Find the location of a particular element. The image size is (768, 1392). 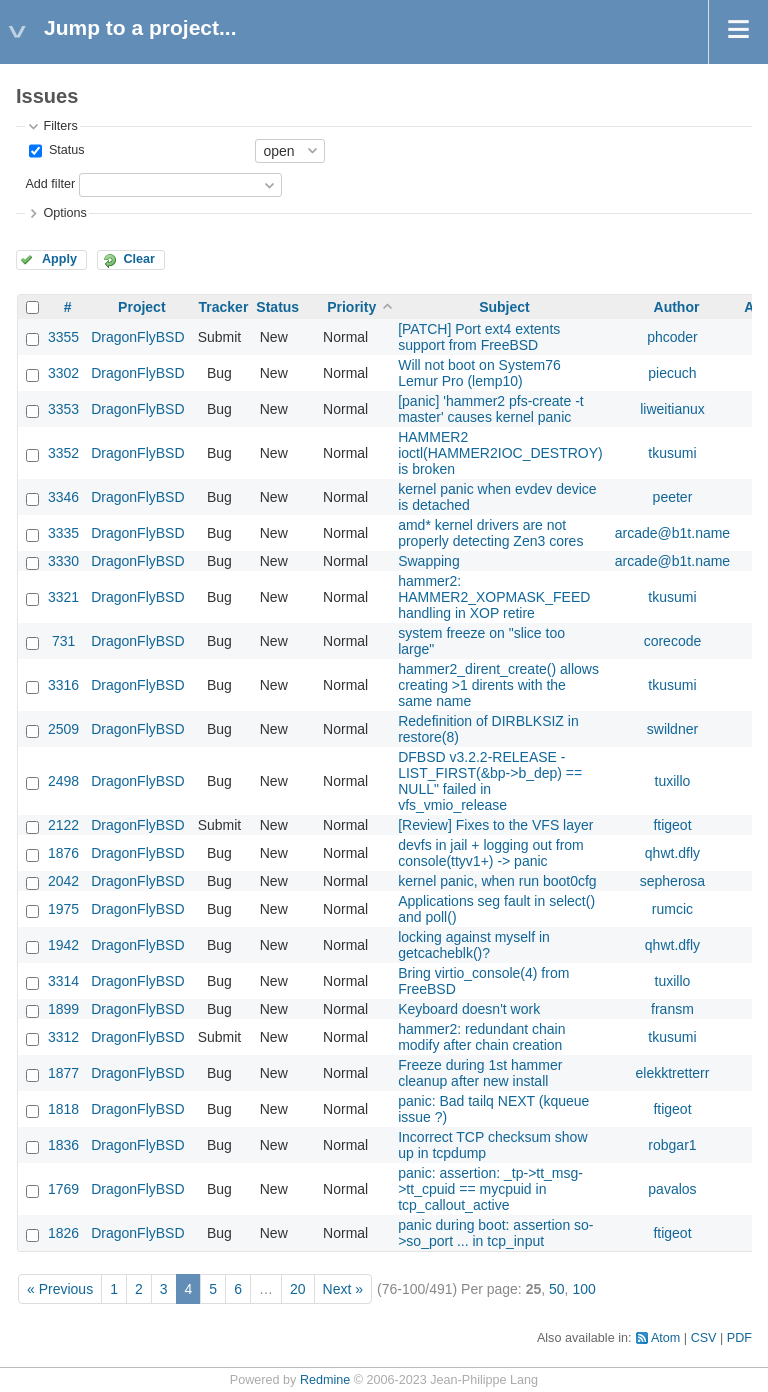

Add filter is located at coordinates (50, 184).